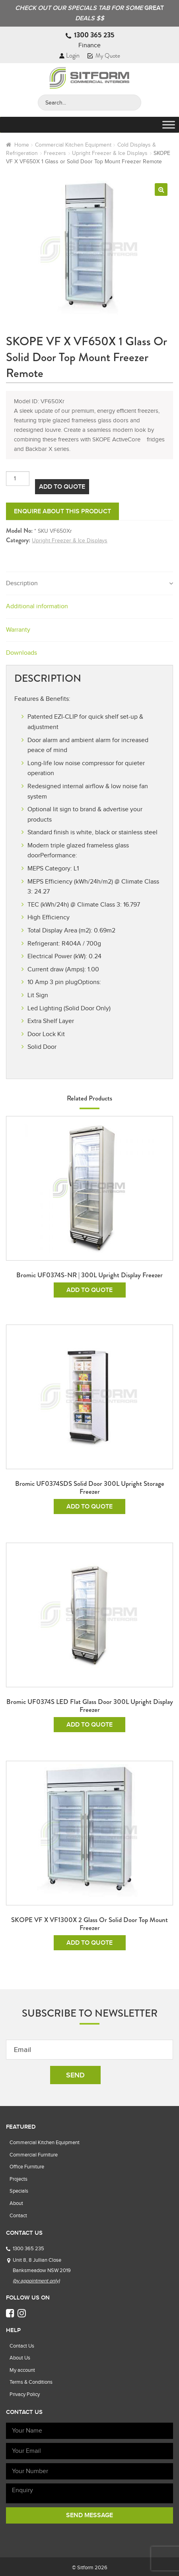 This screenshot has height=2576, width=179. I want to click on Commercial Furniture, so click(34, 2155).